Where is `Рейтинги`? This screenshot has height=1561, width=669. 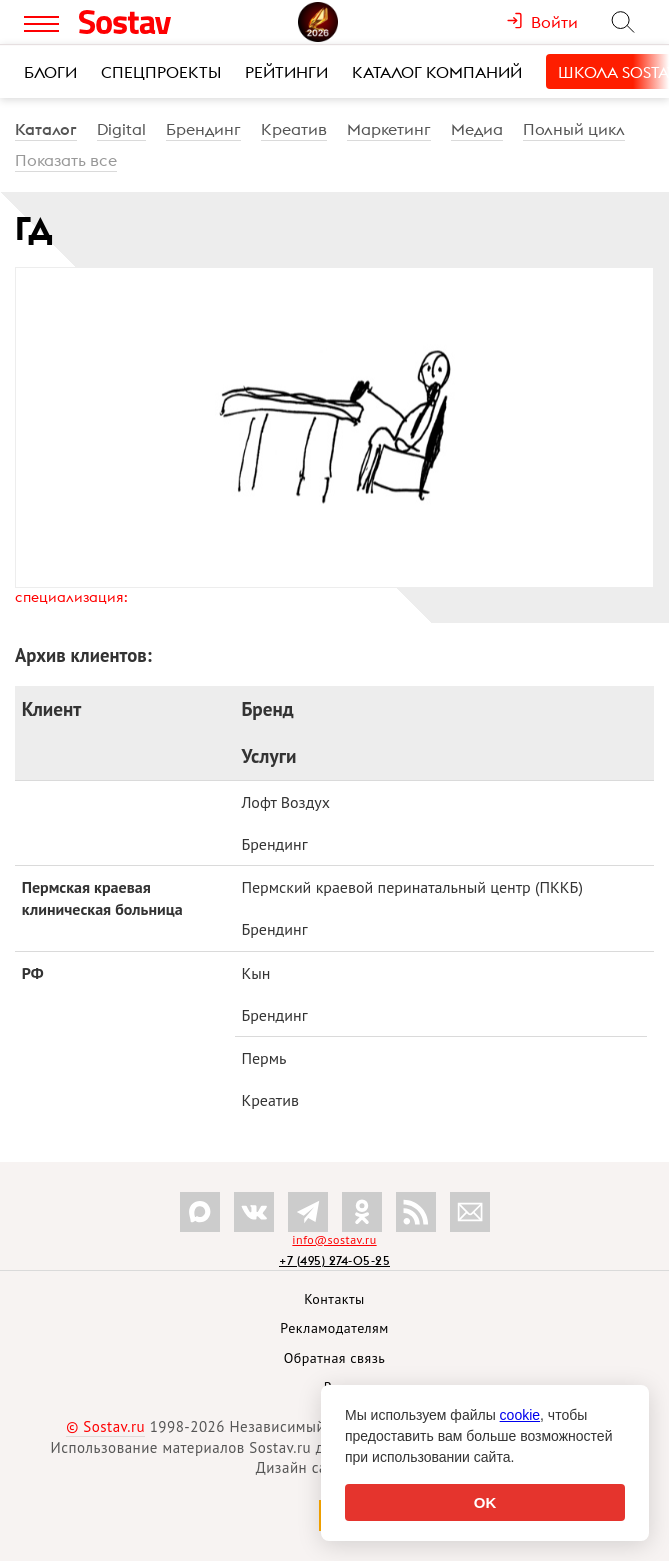
Рейтинги is located at coordinates (286, 72).